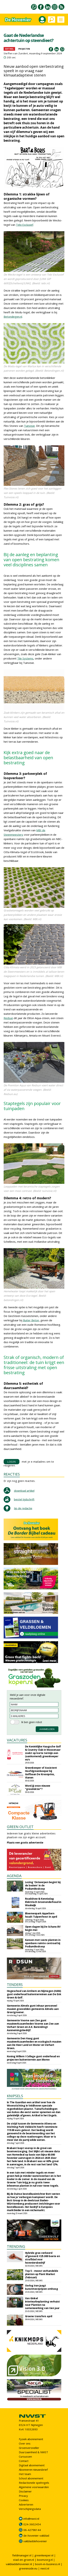 Image resolution: width=68 pixels, height=2576 pixels. Describe the element at coordinates (45, 2559) in the screenshot. I see `boomzorg.nl` at that location.